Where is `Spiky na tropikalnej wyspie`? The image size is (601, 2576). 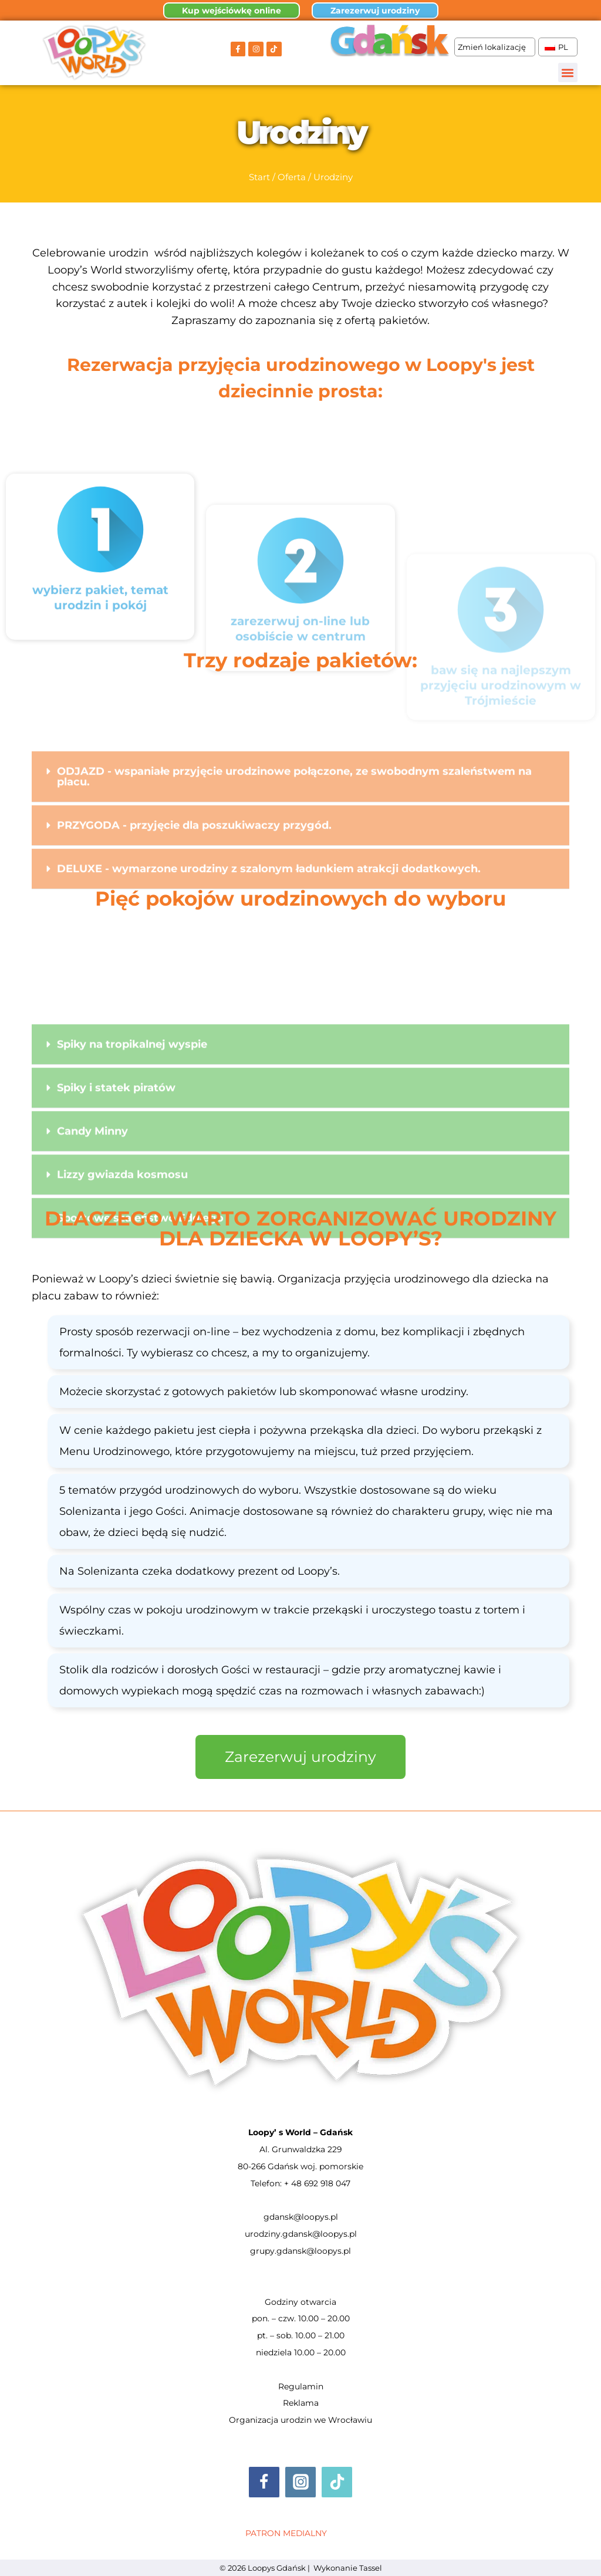 Spiky na tropikalnej wyspie is located at coordinates (132, 1142).